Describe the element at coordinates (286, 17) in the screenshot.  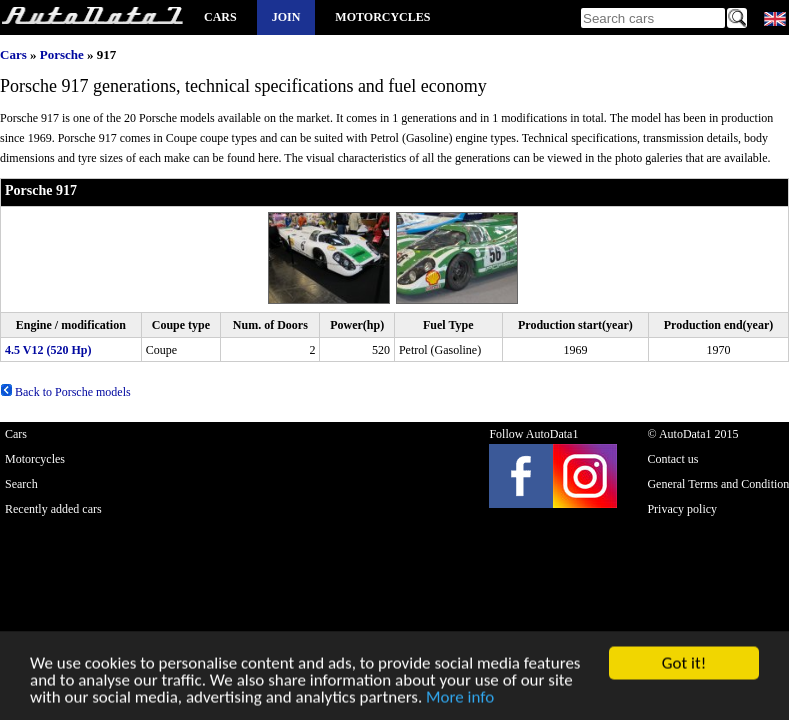
I see `Join` at that location.